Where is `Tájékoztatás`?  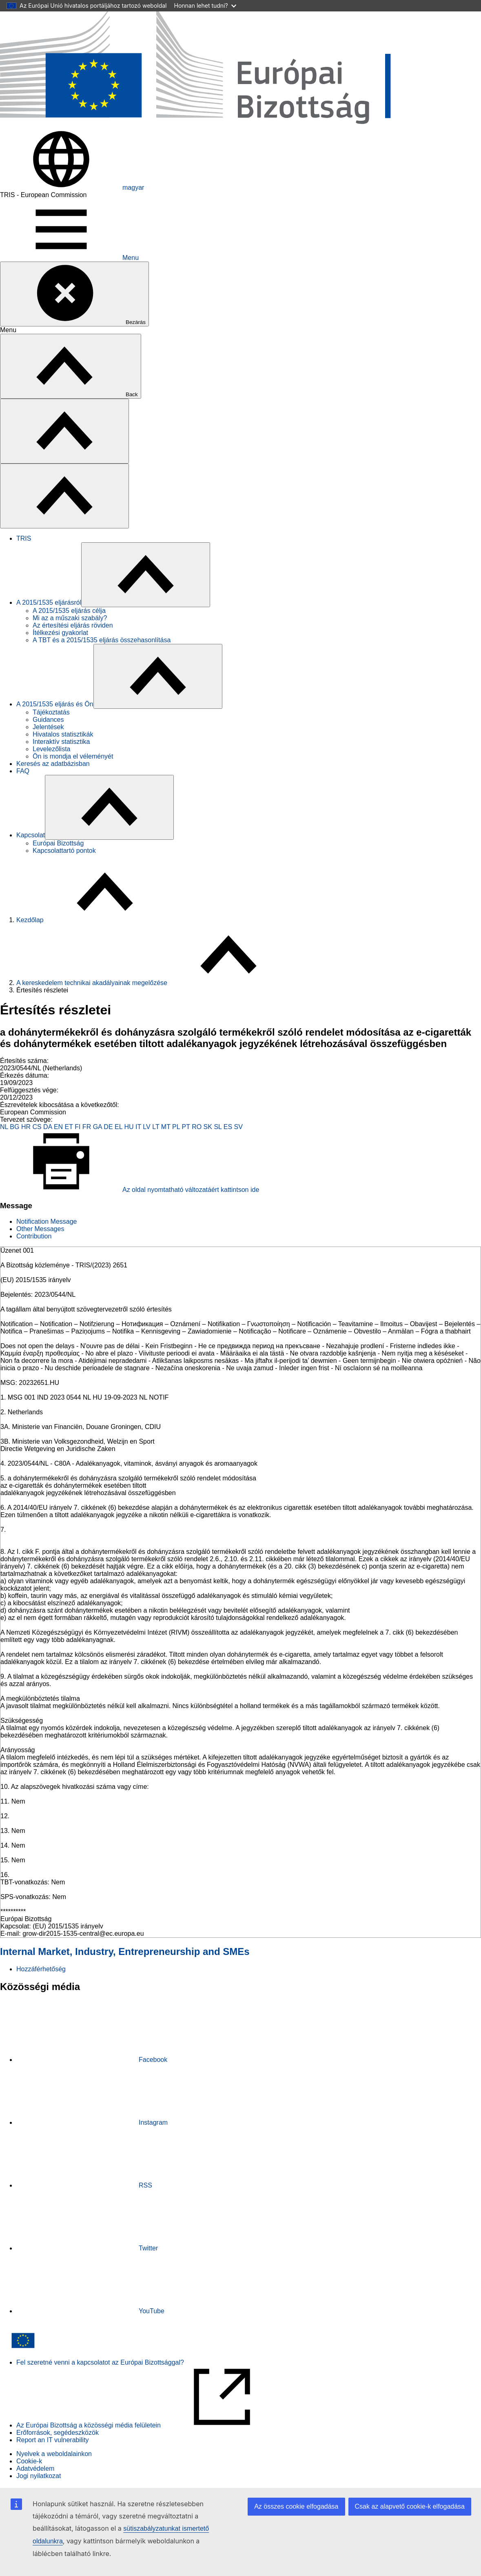 Tájékoztatás is located at coordinates (51, 712).